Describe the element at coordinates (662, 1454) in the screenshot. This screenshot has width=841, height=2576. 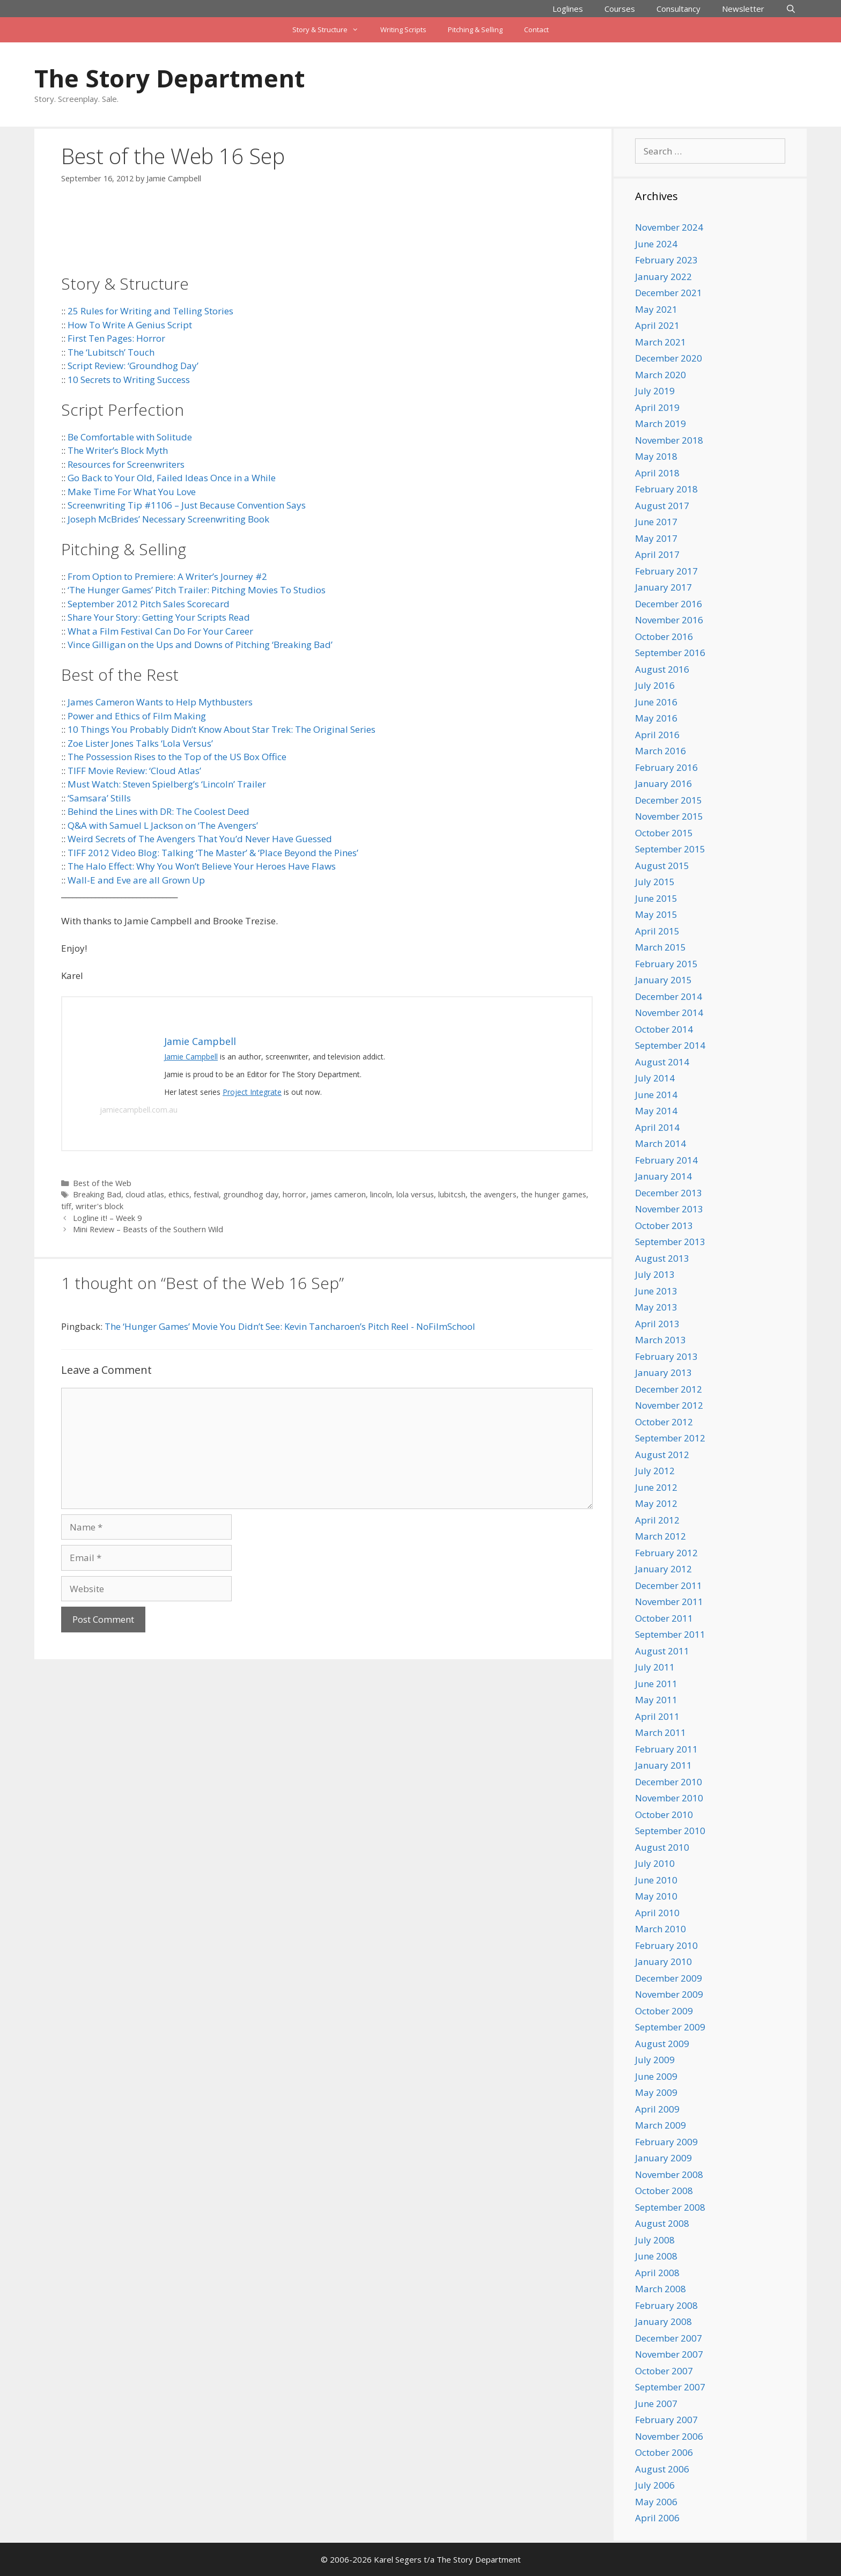
I see `August 2012` at that location.